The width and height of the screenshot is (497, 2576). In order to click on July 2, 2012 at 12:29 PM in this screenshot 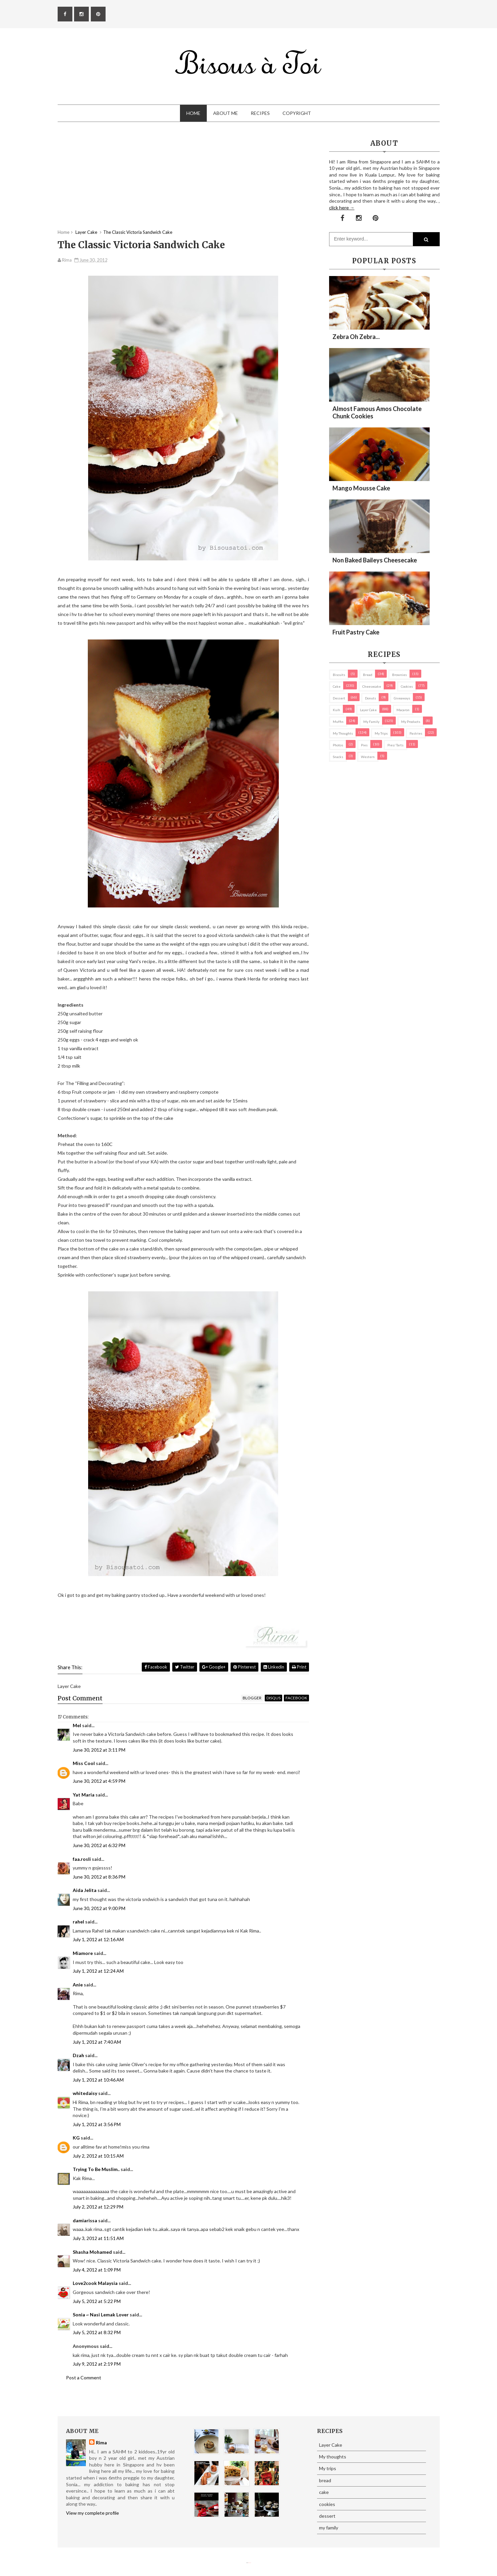, I will do `click(98, 2207)`.